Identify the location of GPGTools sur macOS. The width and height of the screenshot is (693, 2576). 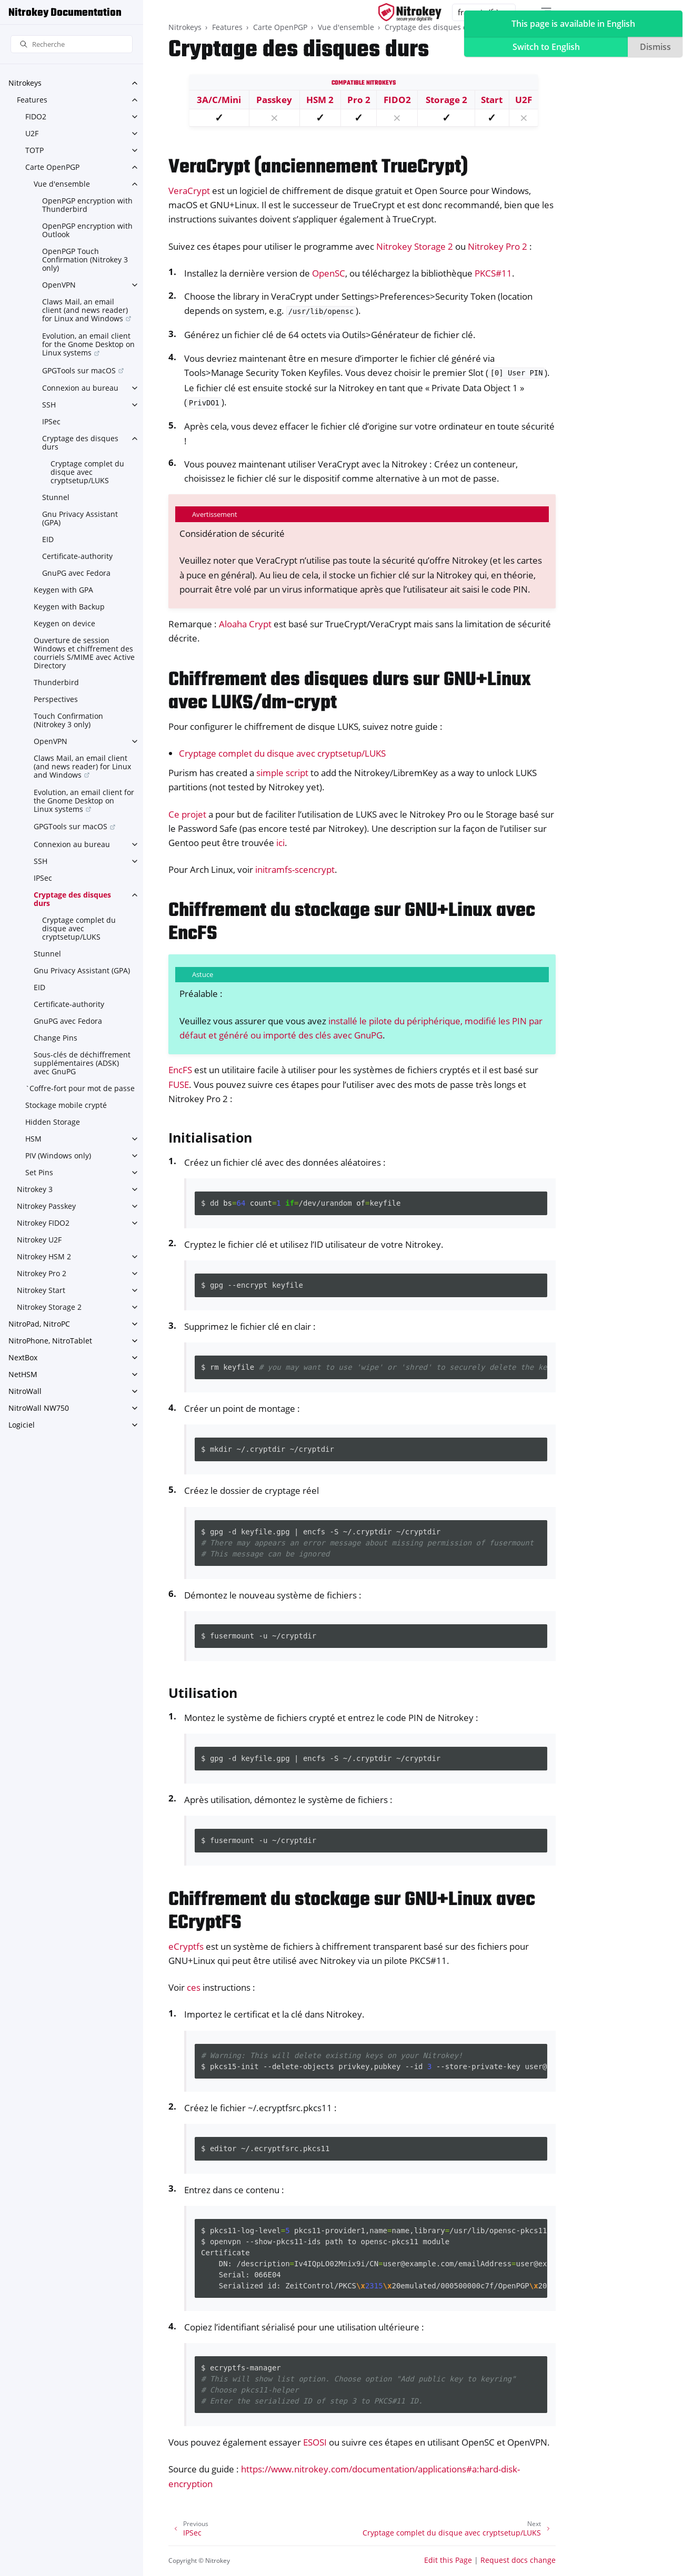
(79, 370).